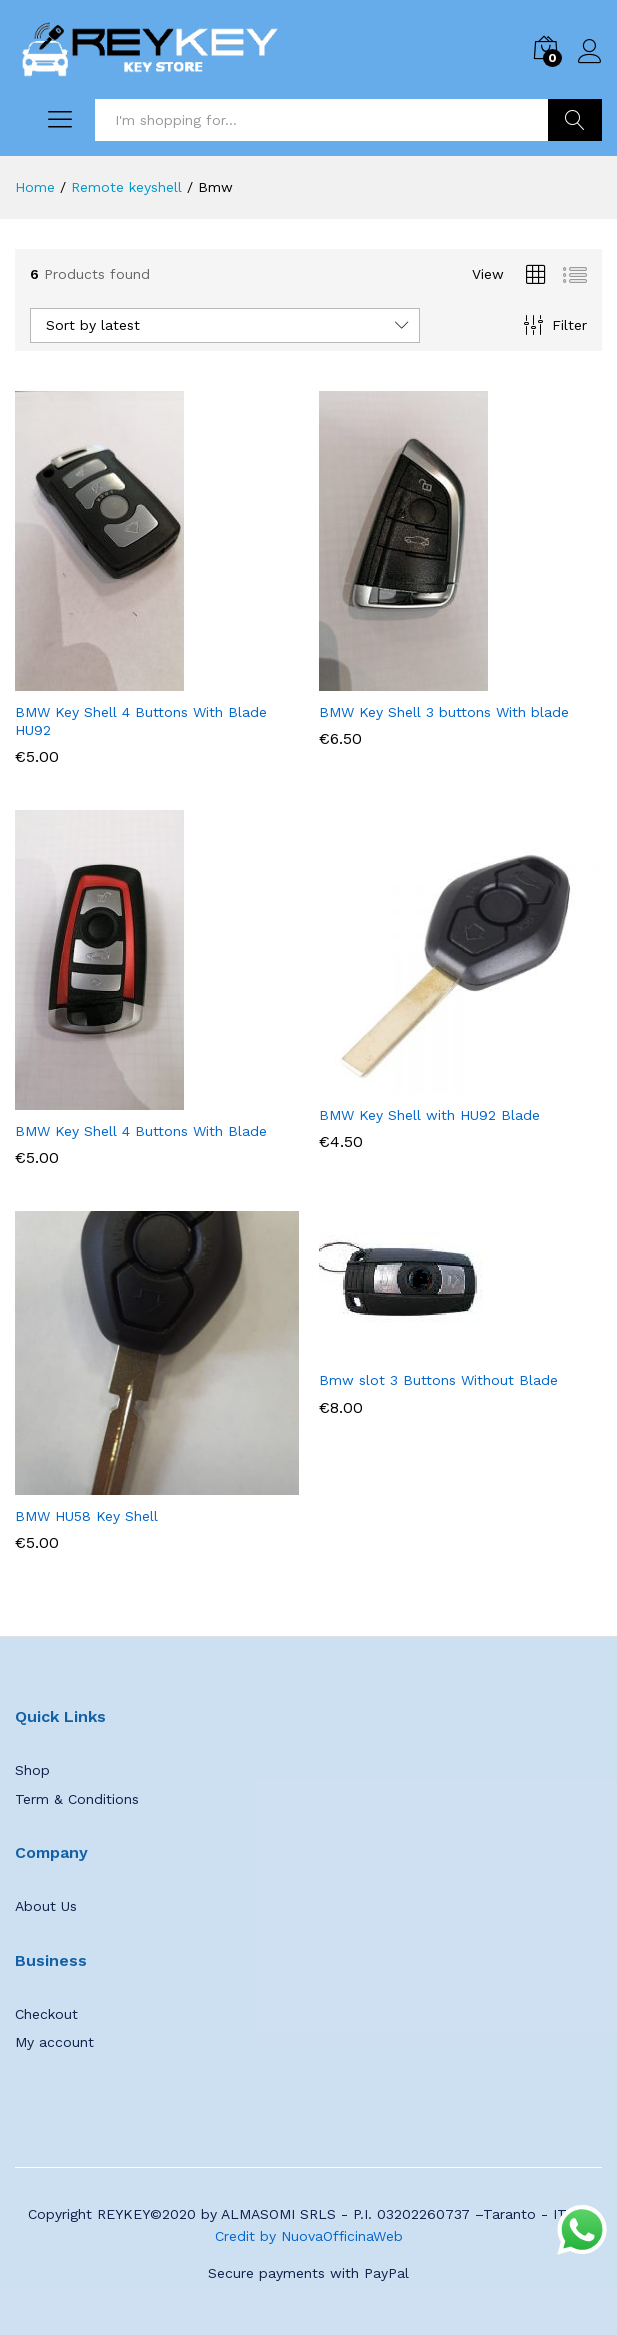 This screenshot has height=2335, width=617. What do you see at coordinates (46, 2014) in the screenshot?
I see `Checkout` at bounding box center [46, 2014].